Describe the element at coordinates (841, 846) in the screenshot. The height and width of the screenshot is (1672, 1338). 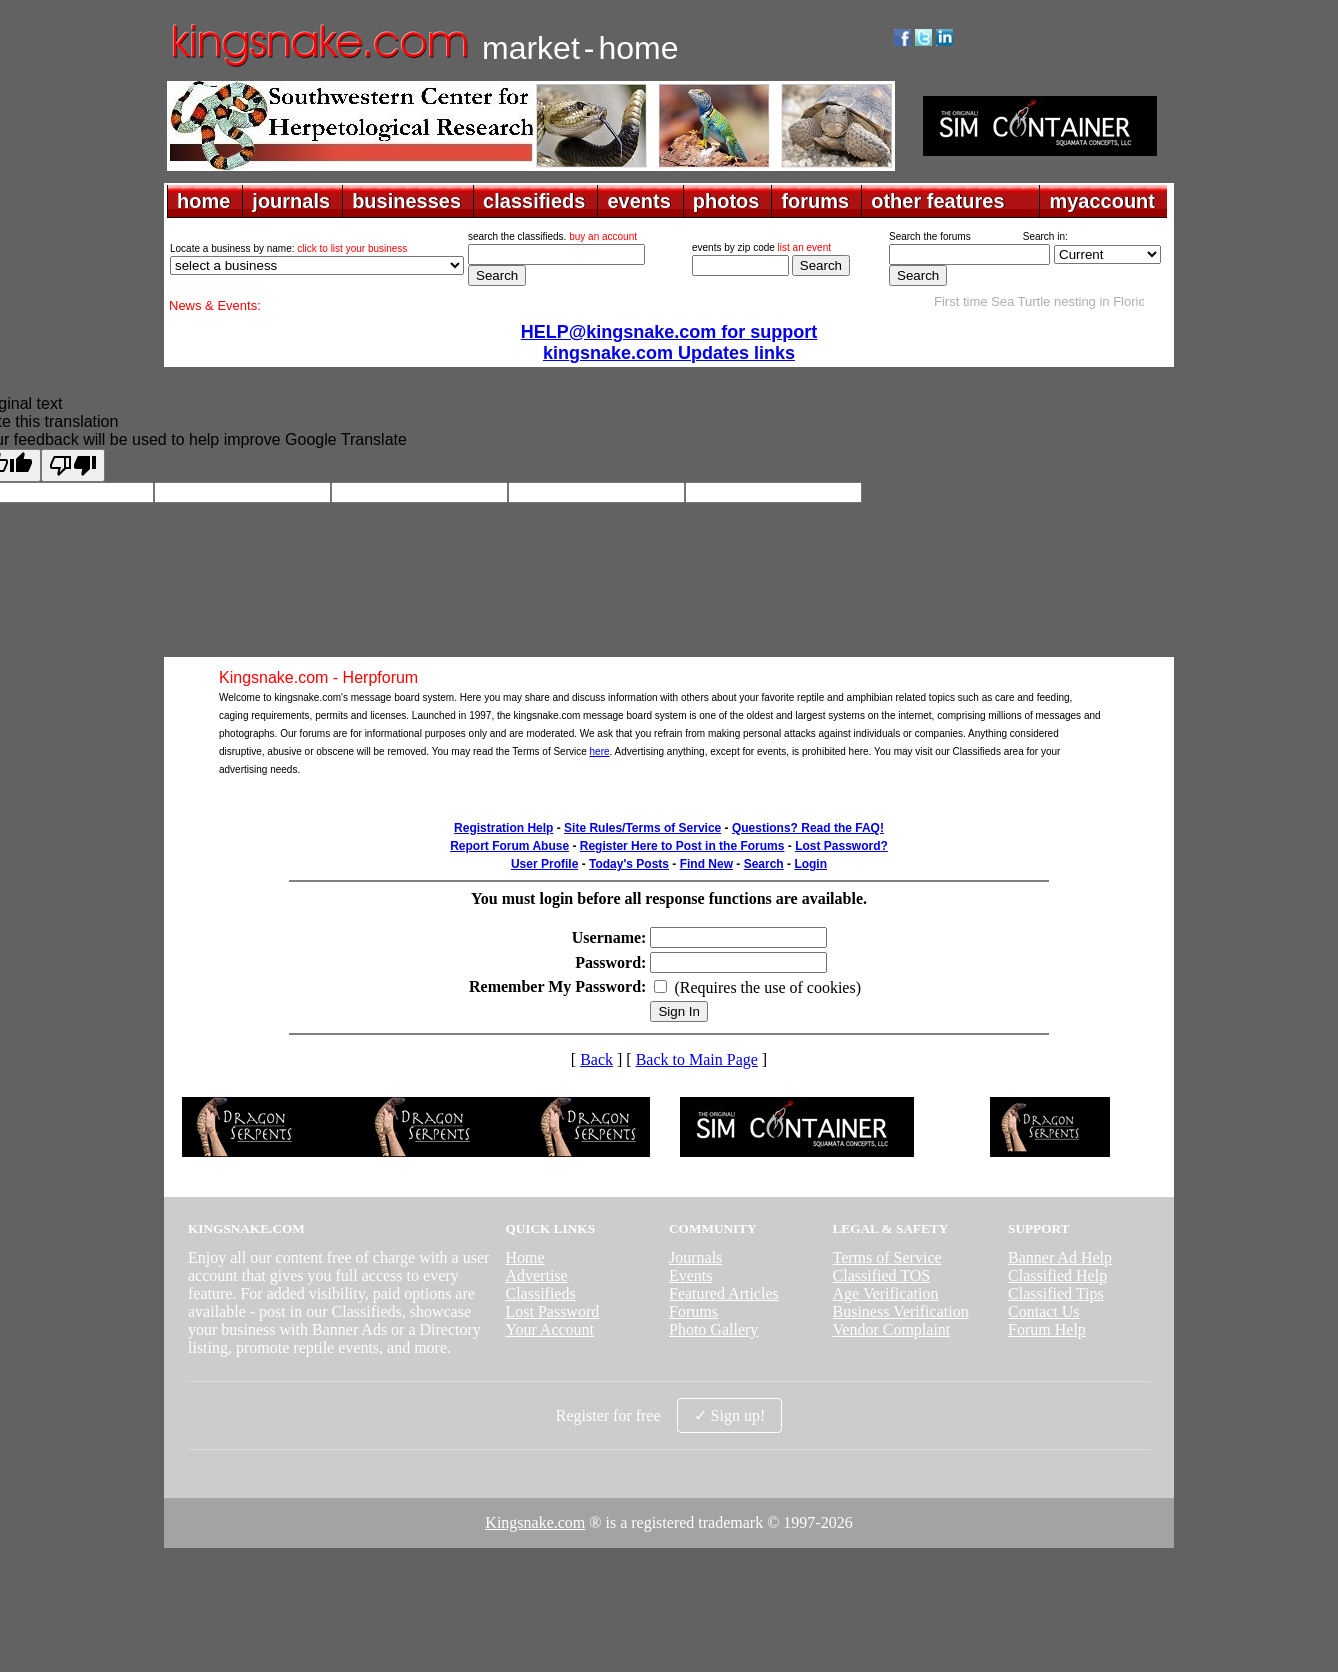
I see `Lost Password?` at that location.